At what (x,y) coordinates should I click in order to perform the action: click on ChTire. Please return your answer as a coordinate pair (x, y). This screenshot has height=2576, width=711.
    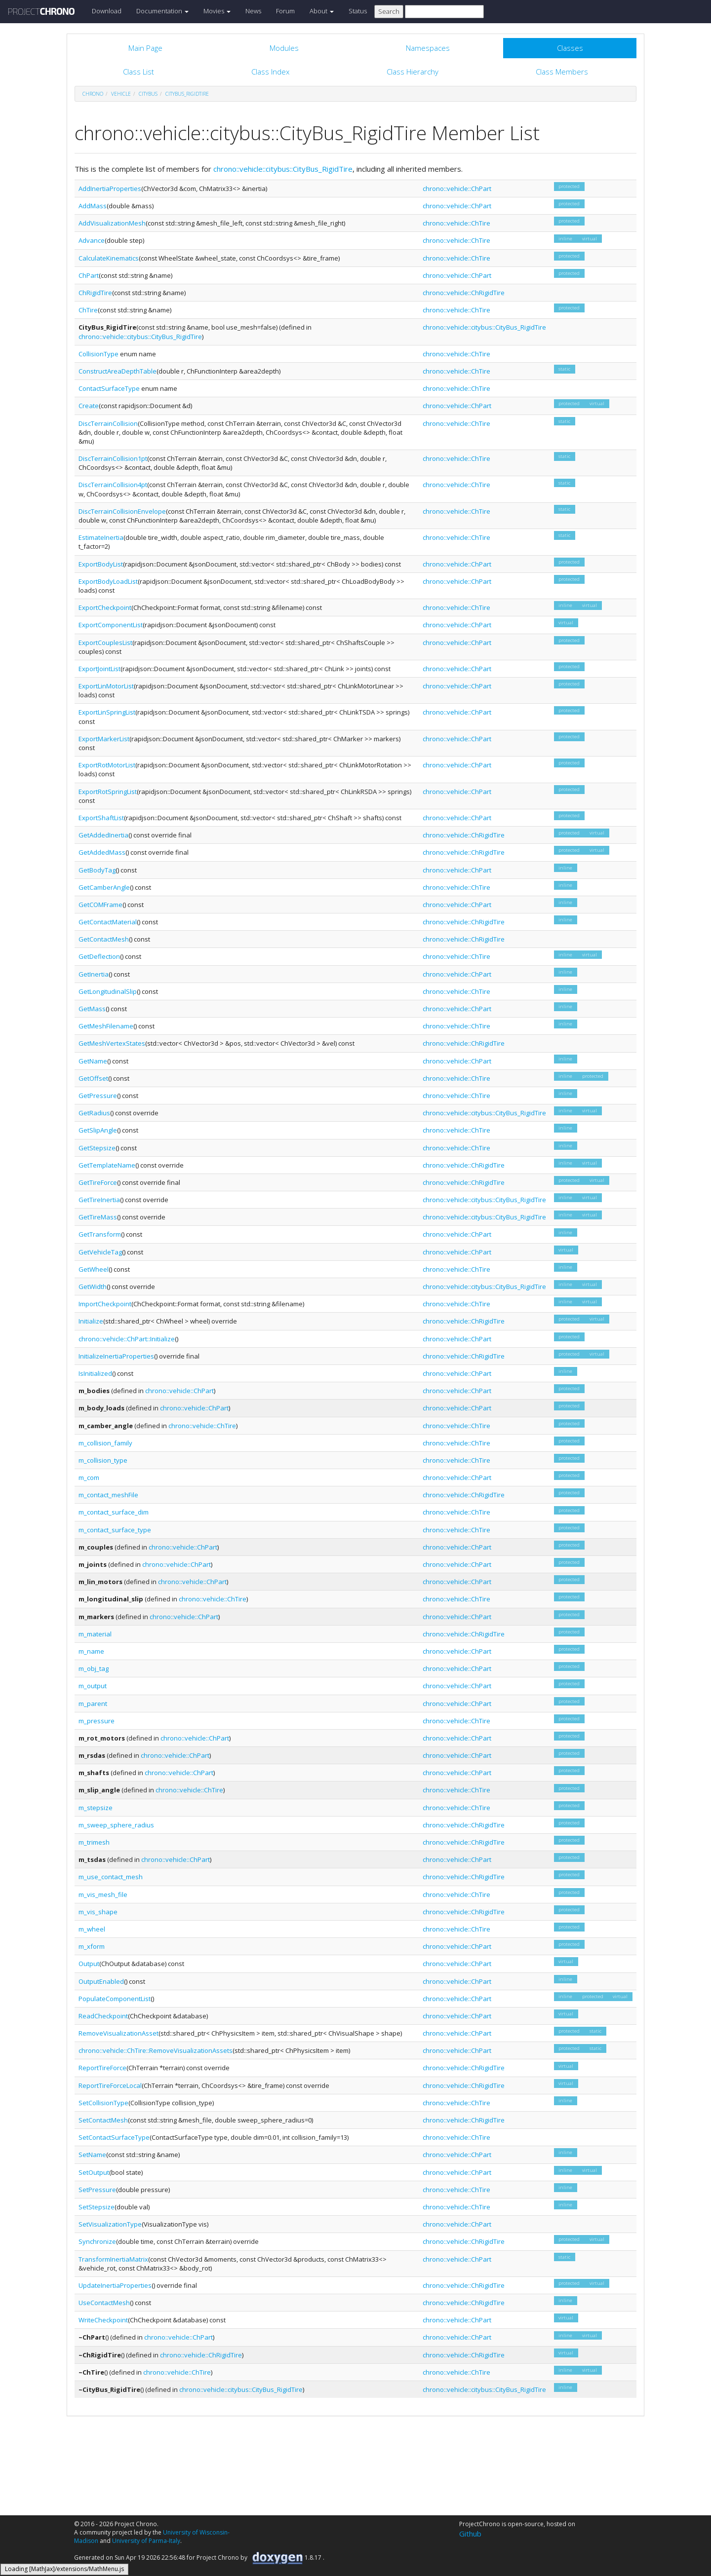
    Looking at the image, I should click on (88, 309).